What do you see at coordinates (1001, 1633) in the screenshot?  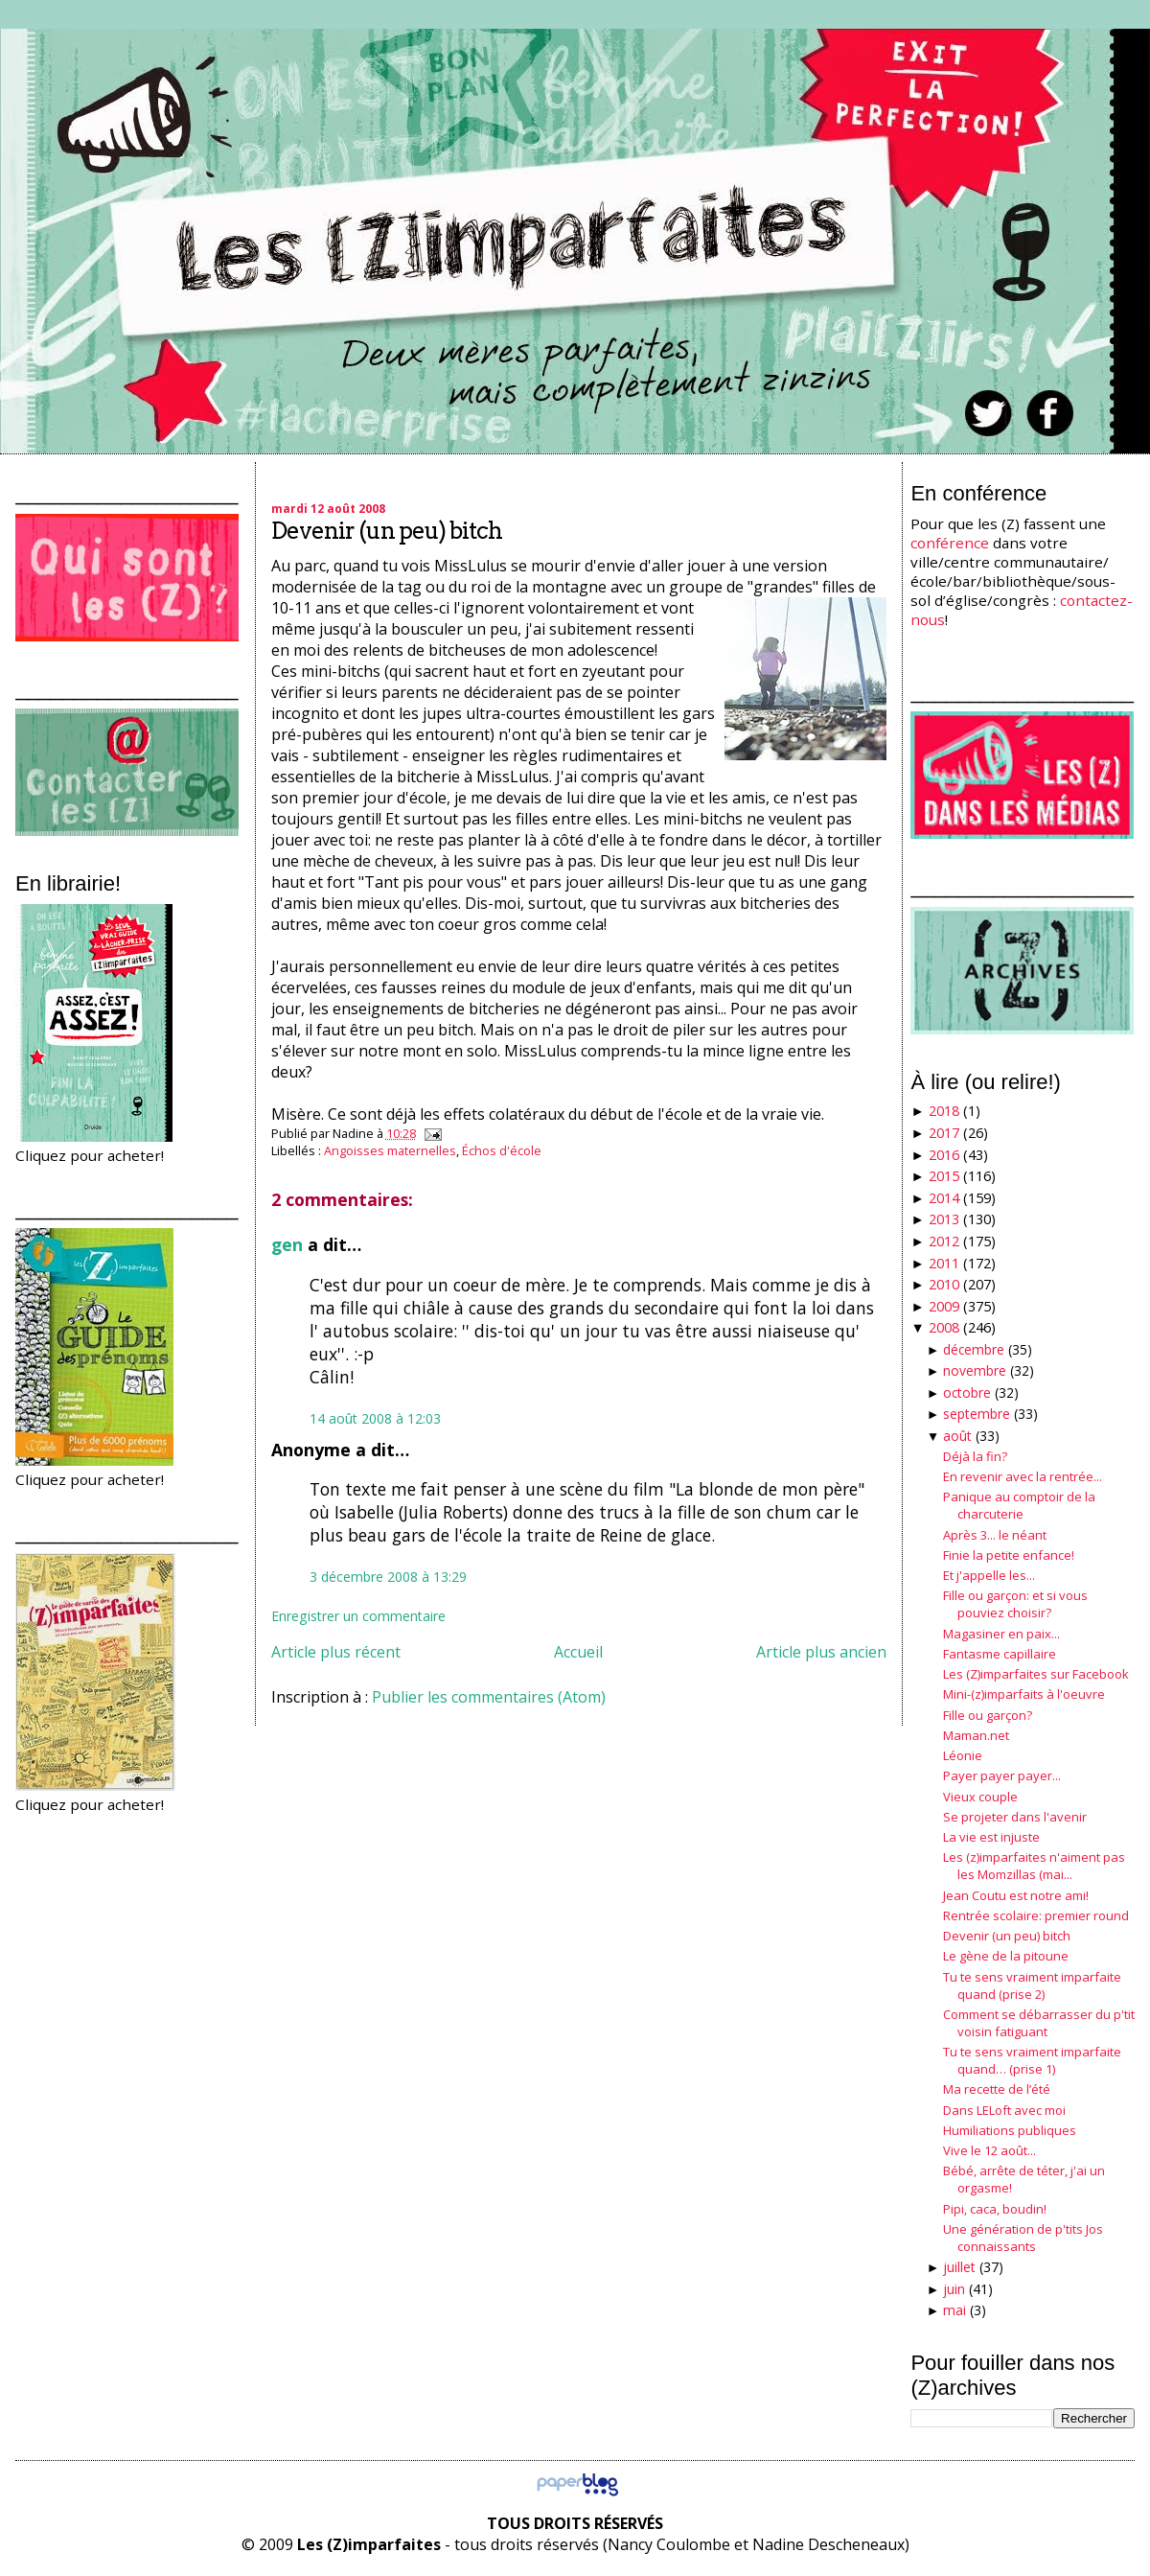 I see `Magasiner en paix...` at bounding box center [1001, 1633].